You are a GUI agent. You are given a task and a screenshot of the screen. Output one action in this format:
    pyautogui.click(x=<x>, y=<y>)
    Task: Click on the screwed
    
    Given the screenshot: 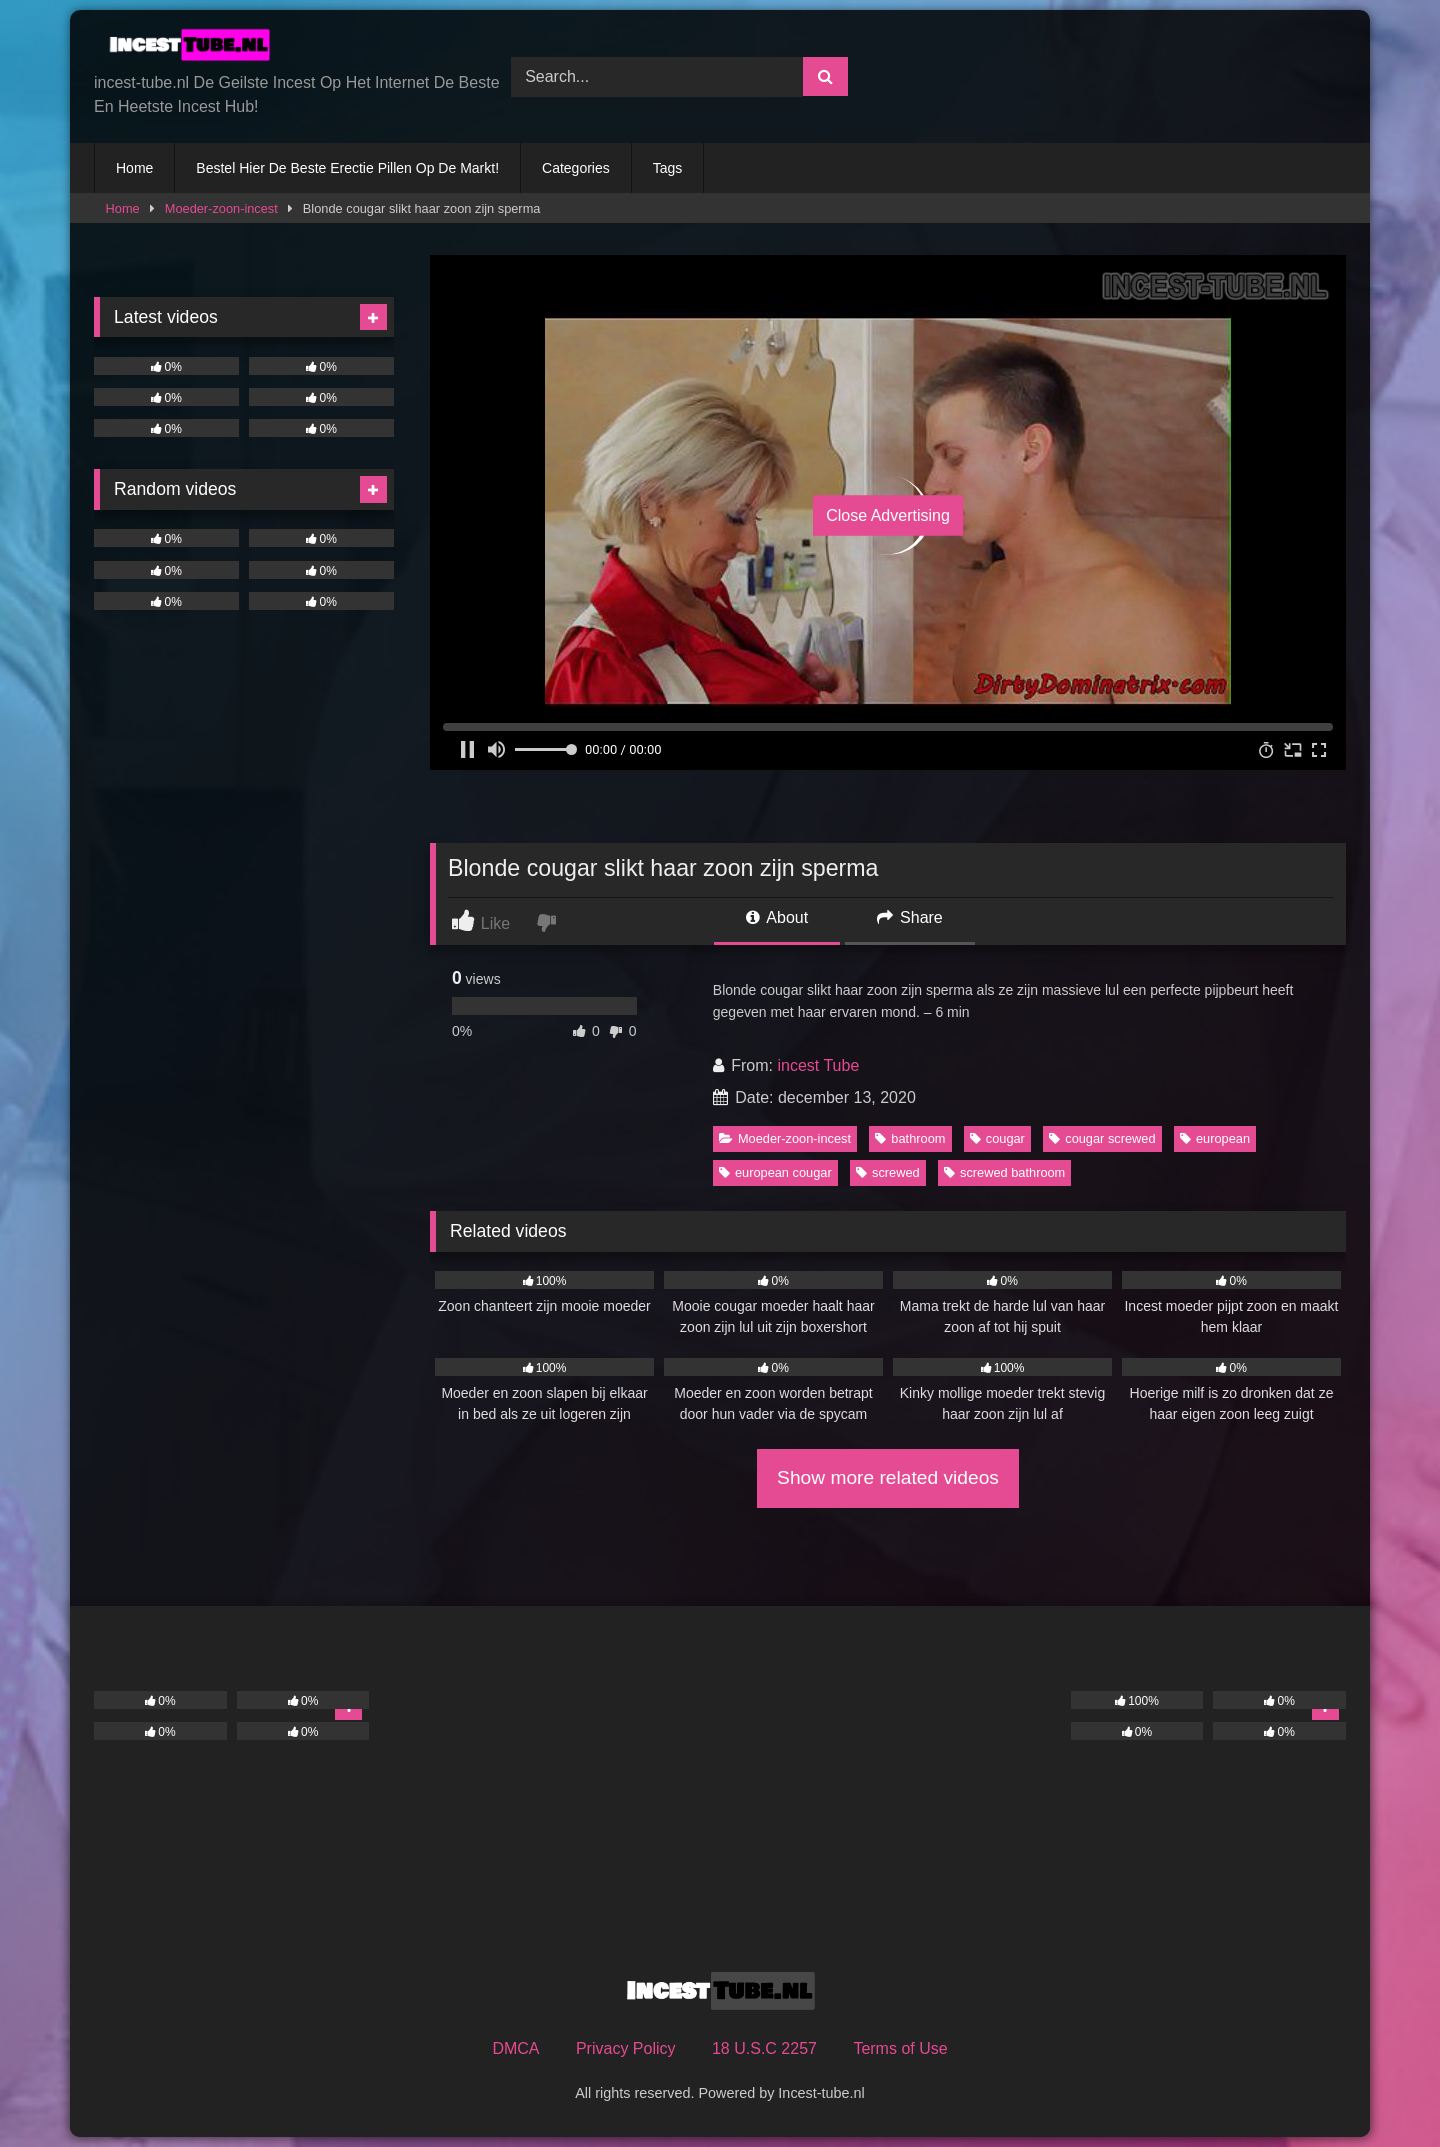 What is the action you would take?
    pyautogui.click(x=888, y=1172)
    